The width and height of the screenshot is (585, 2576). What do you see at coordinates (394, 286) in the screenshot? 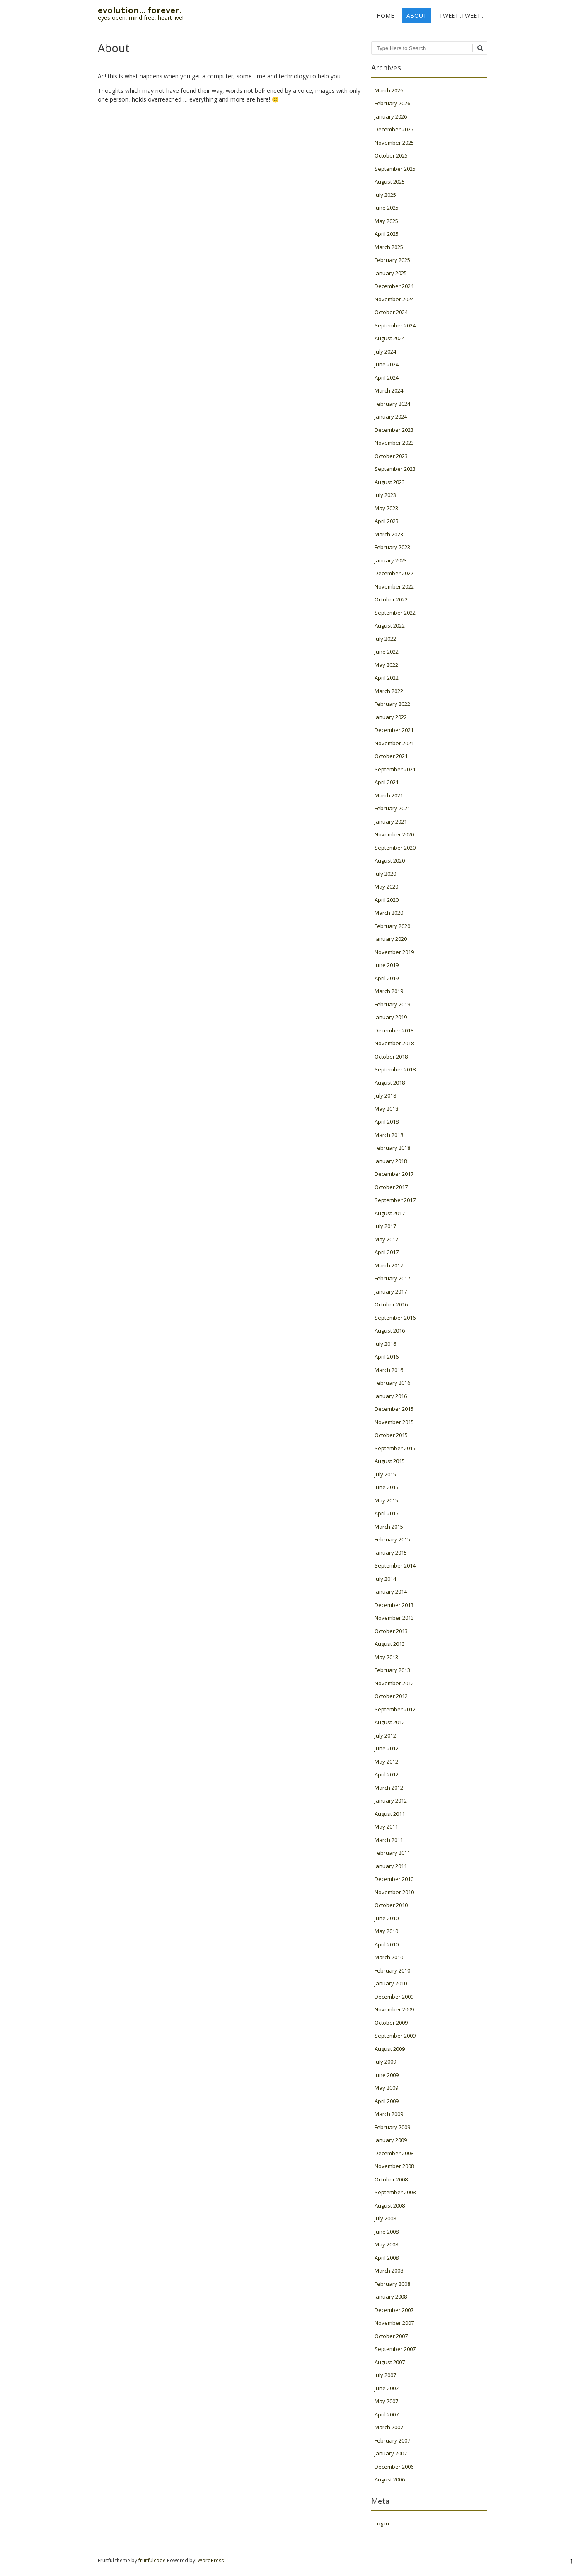
I see `December 2024` at bounding box center [394, 286].